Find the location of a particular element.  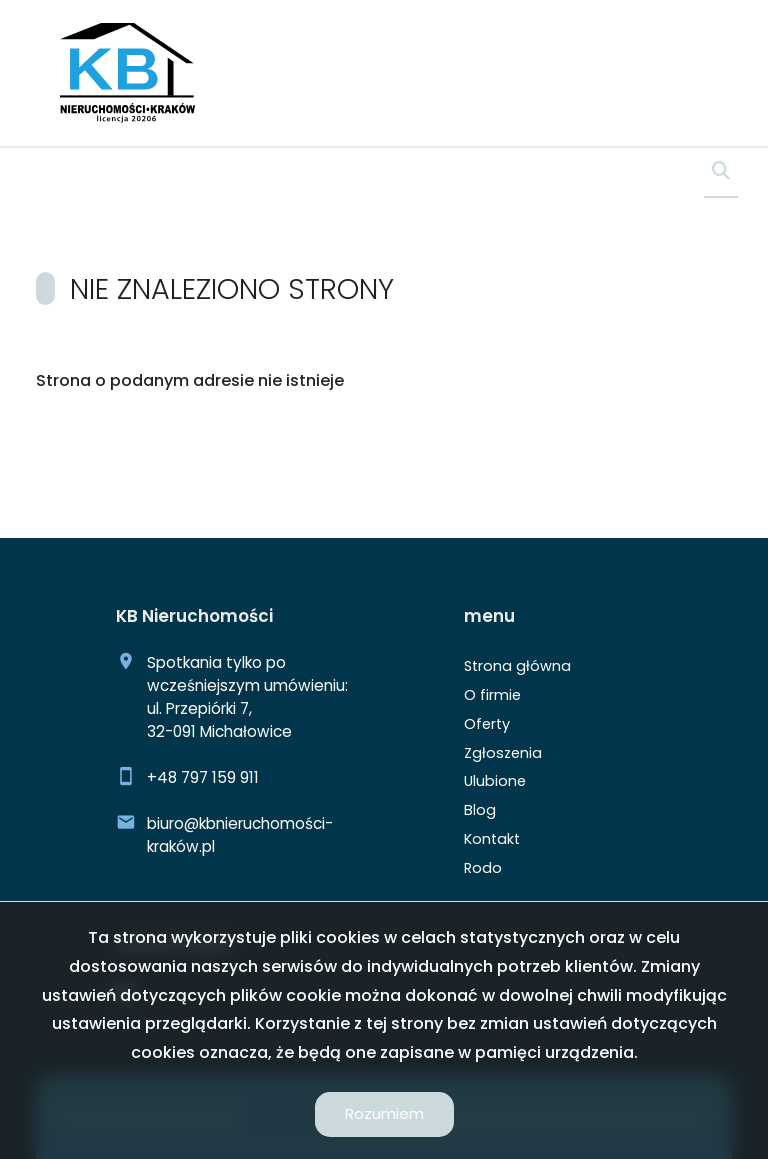

Oferty is located at coordinates (487, 724).